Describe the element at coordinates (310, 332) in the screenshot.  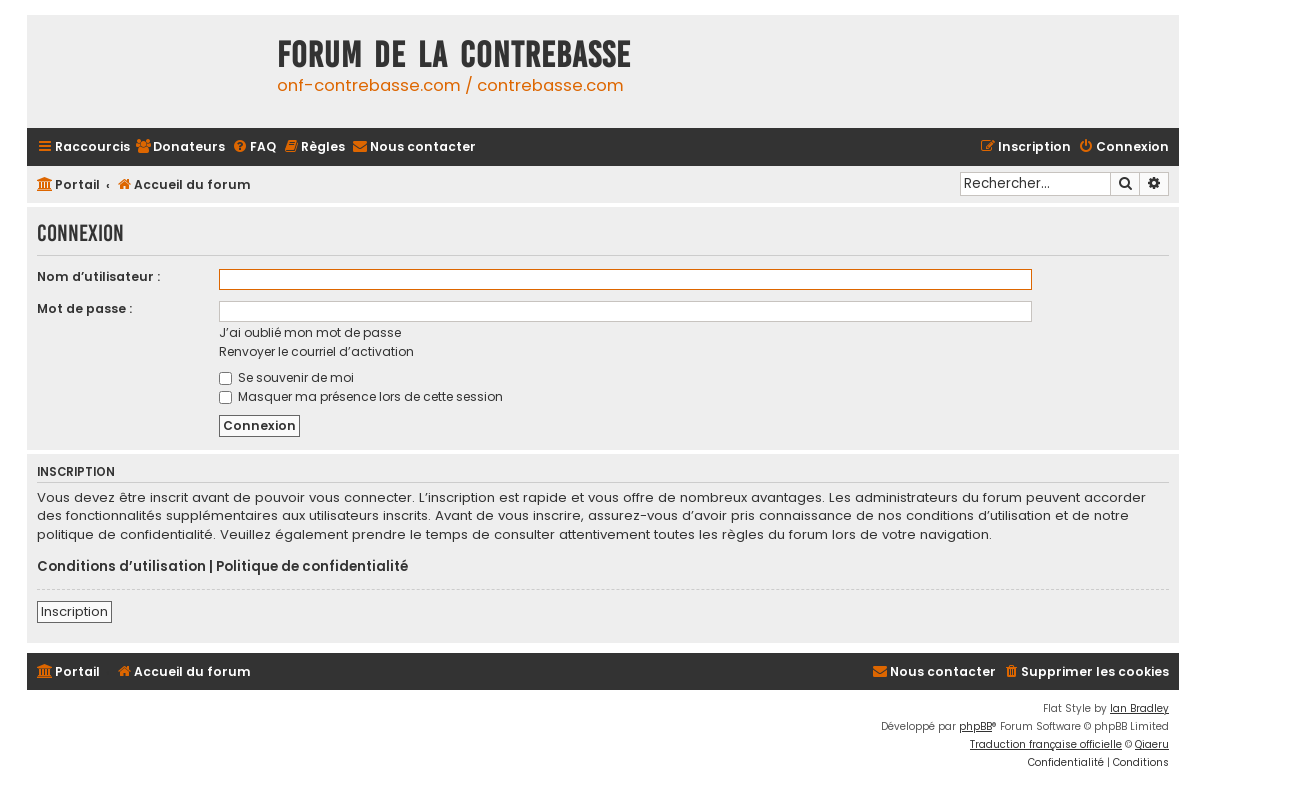
I see `J’ai oublié mon mot de passe` at that location.